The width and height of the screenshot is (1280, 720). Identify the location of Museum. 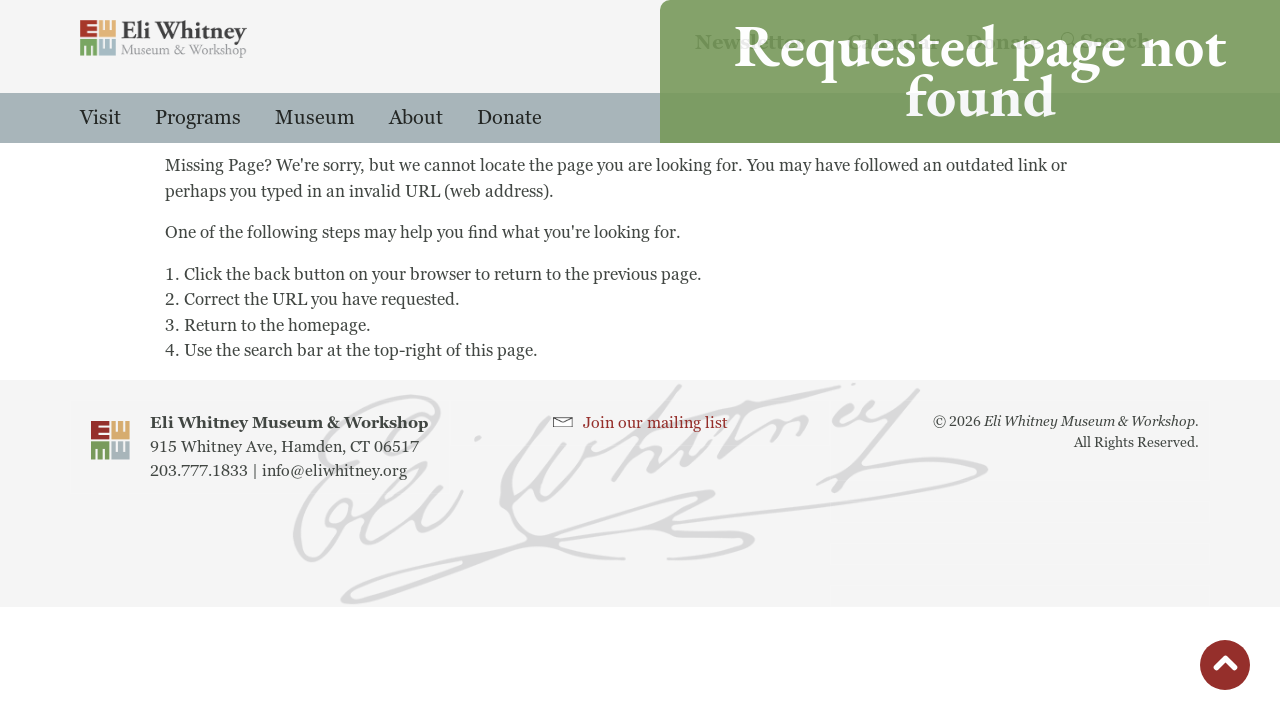
(315, 118).